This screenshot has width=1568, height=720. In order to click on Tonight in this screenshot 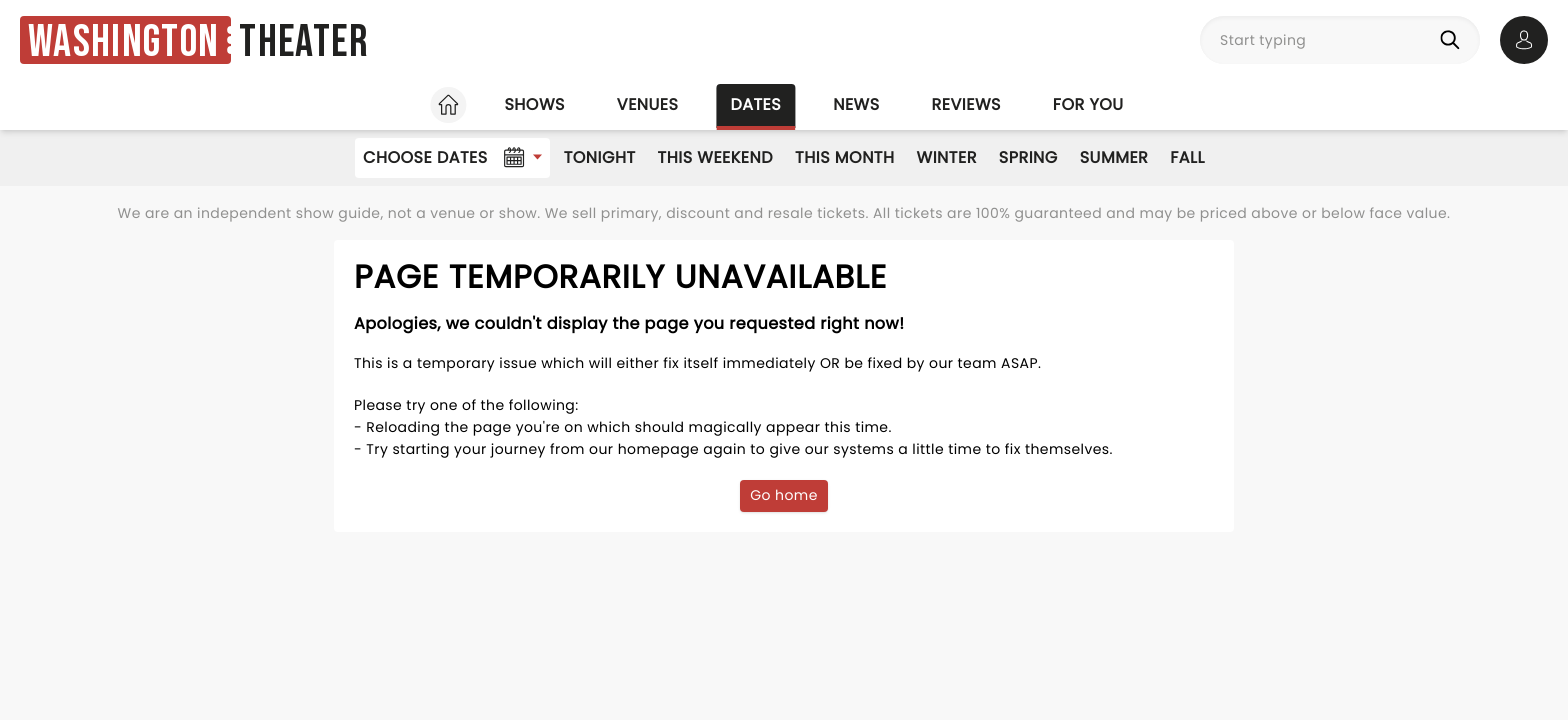, I will do `click(600, 157)`.